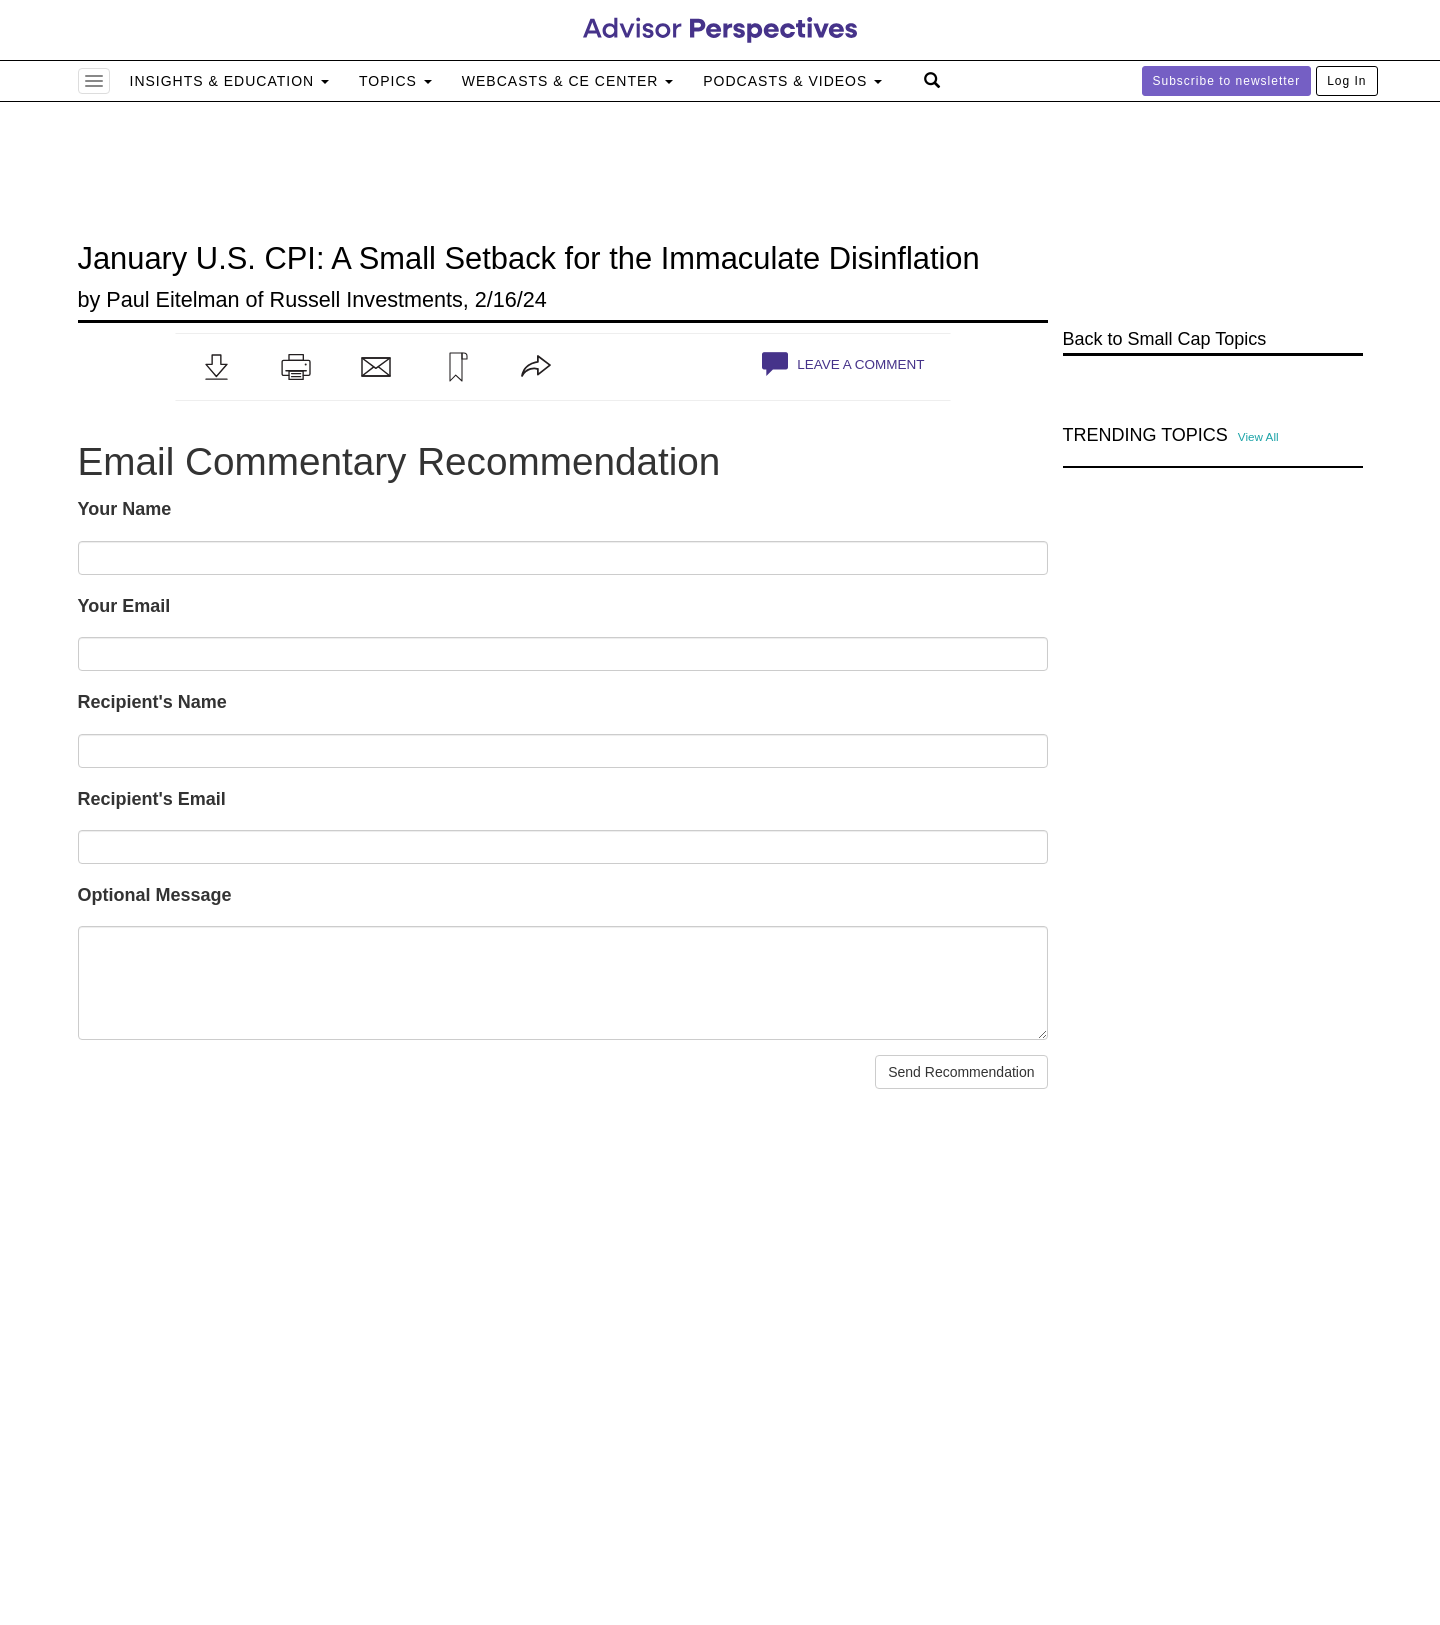 Image resolution: width=1440 pixels, height=1625 pixels. What do you see at coordinates (567, 81) in the screenshot?
I see `Webcasts & CE Center [button]` at bounding box center [567, 81].